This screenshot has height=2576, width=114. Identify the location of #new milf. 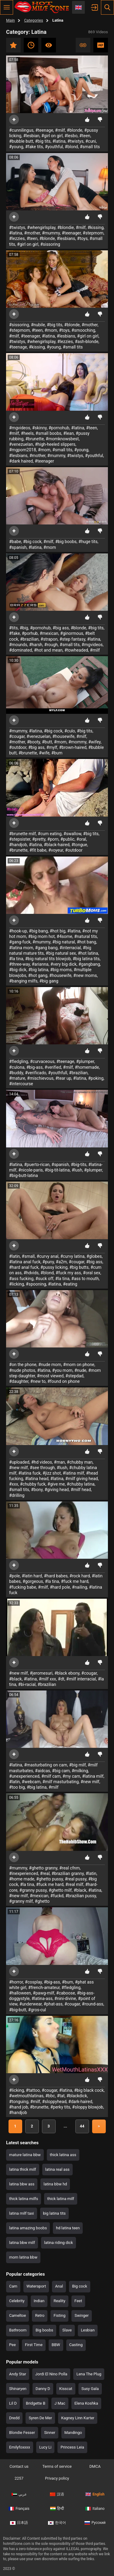
(18, 1467).